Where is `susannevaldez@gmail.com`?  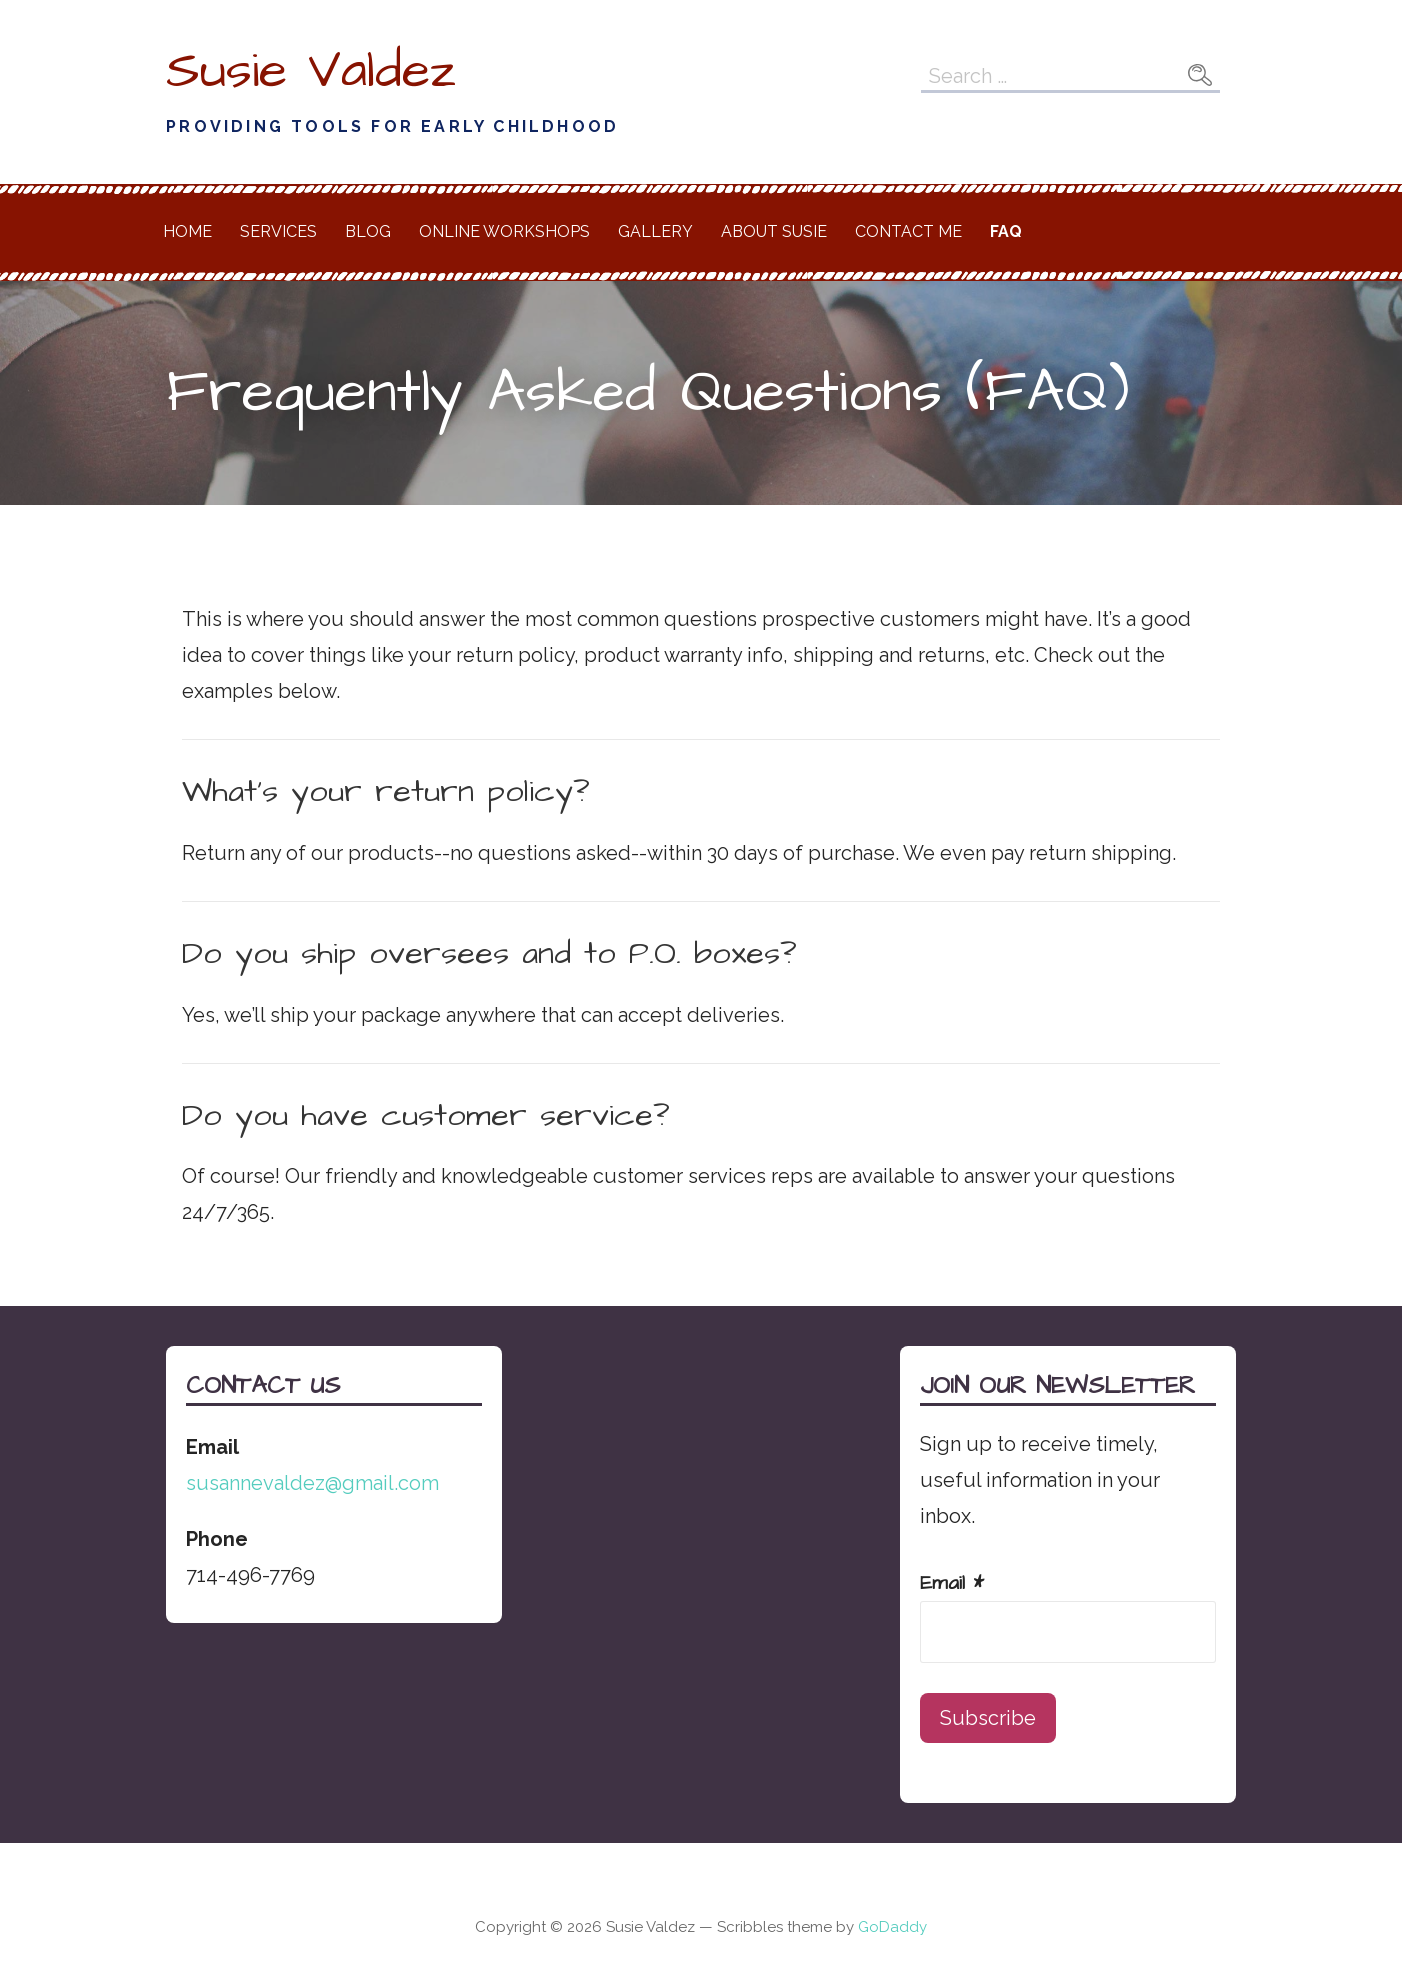 susannevaldez@gmail.com is located at coordinates (312, 1483).